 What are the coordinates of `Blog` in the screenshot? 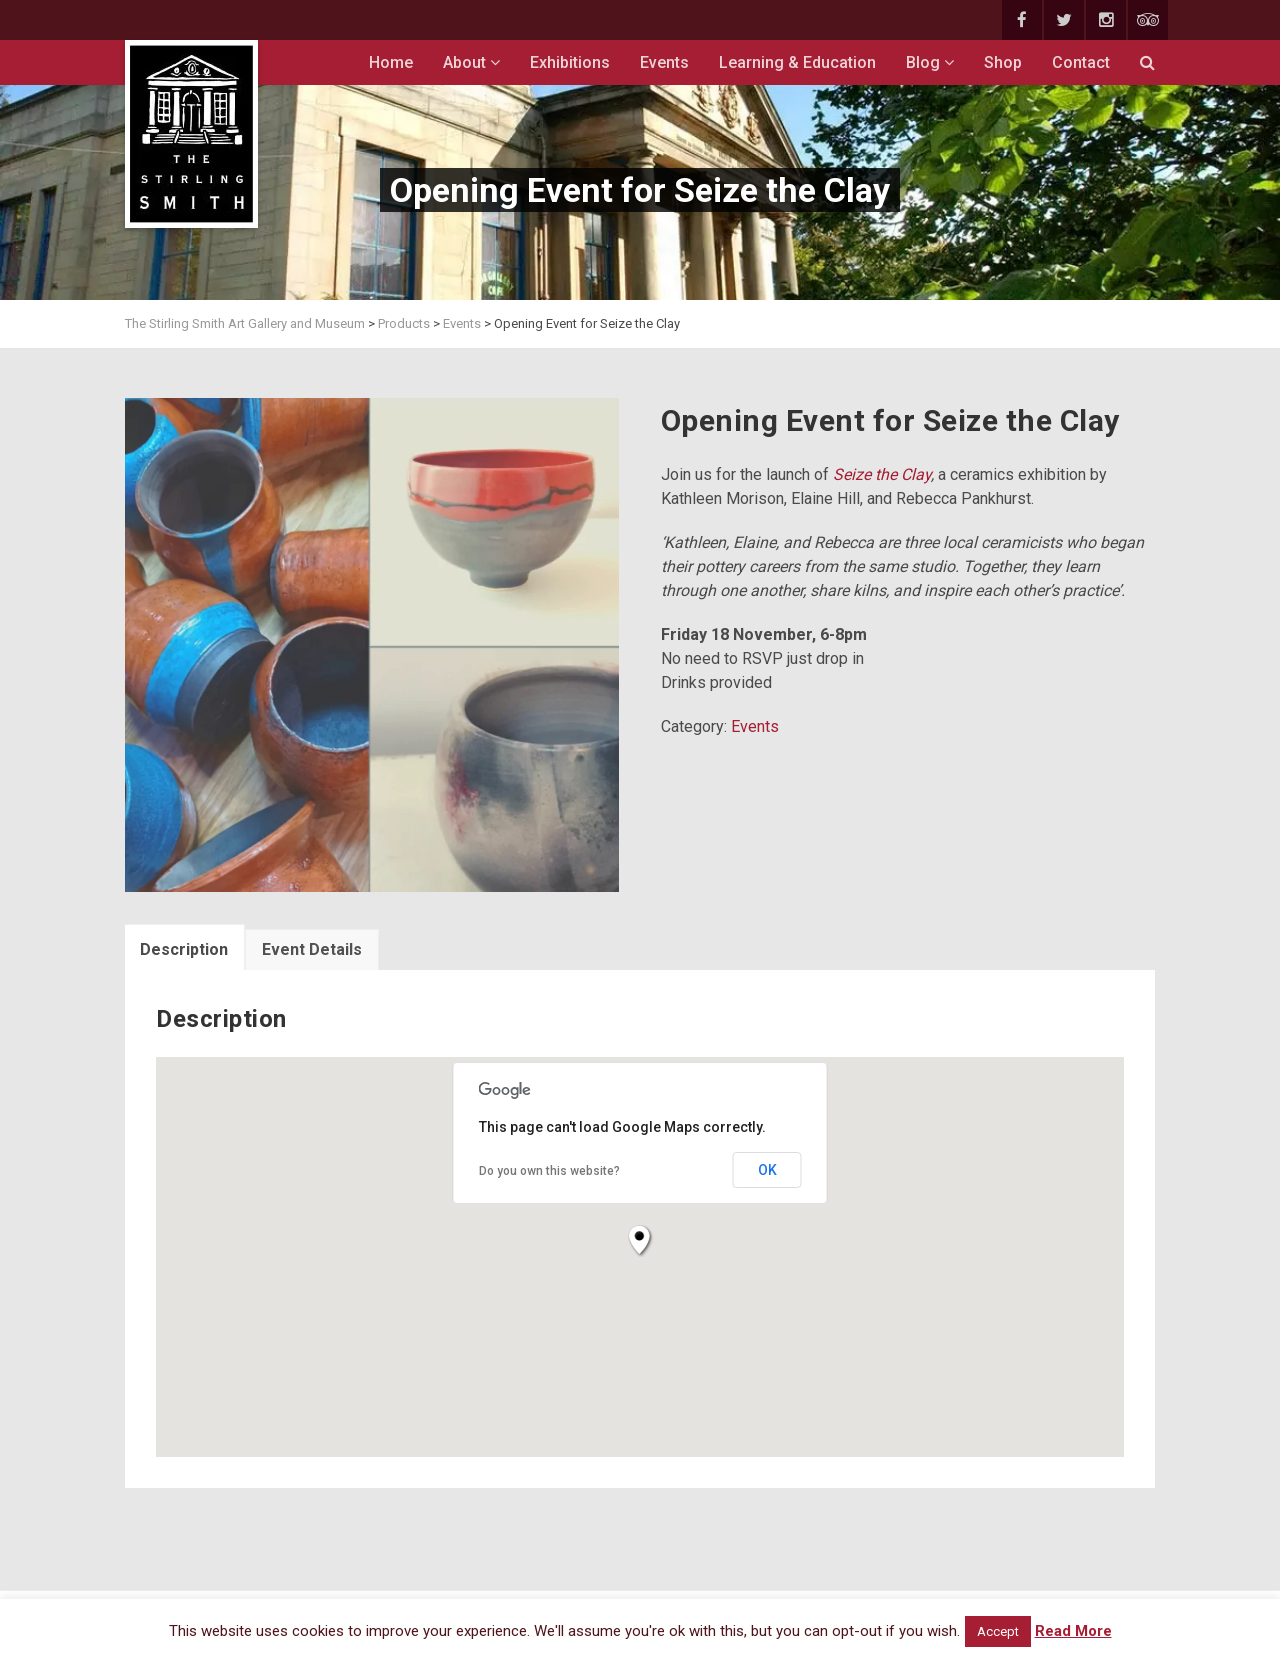 It's located at (930, 62).